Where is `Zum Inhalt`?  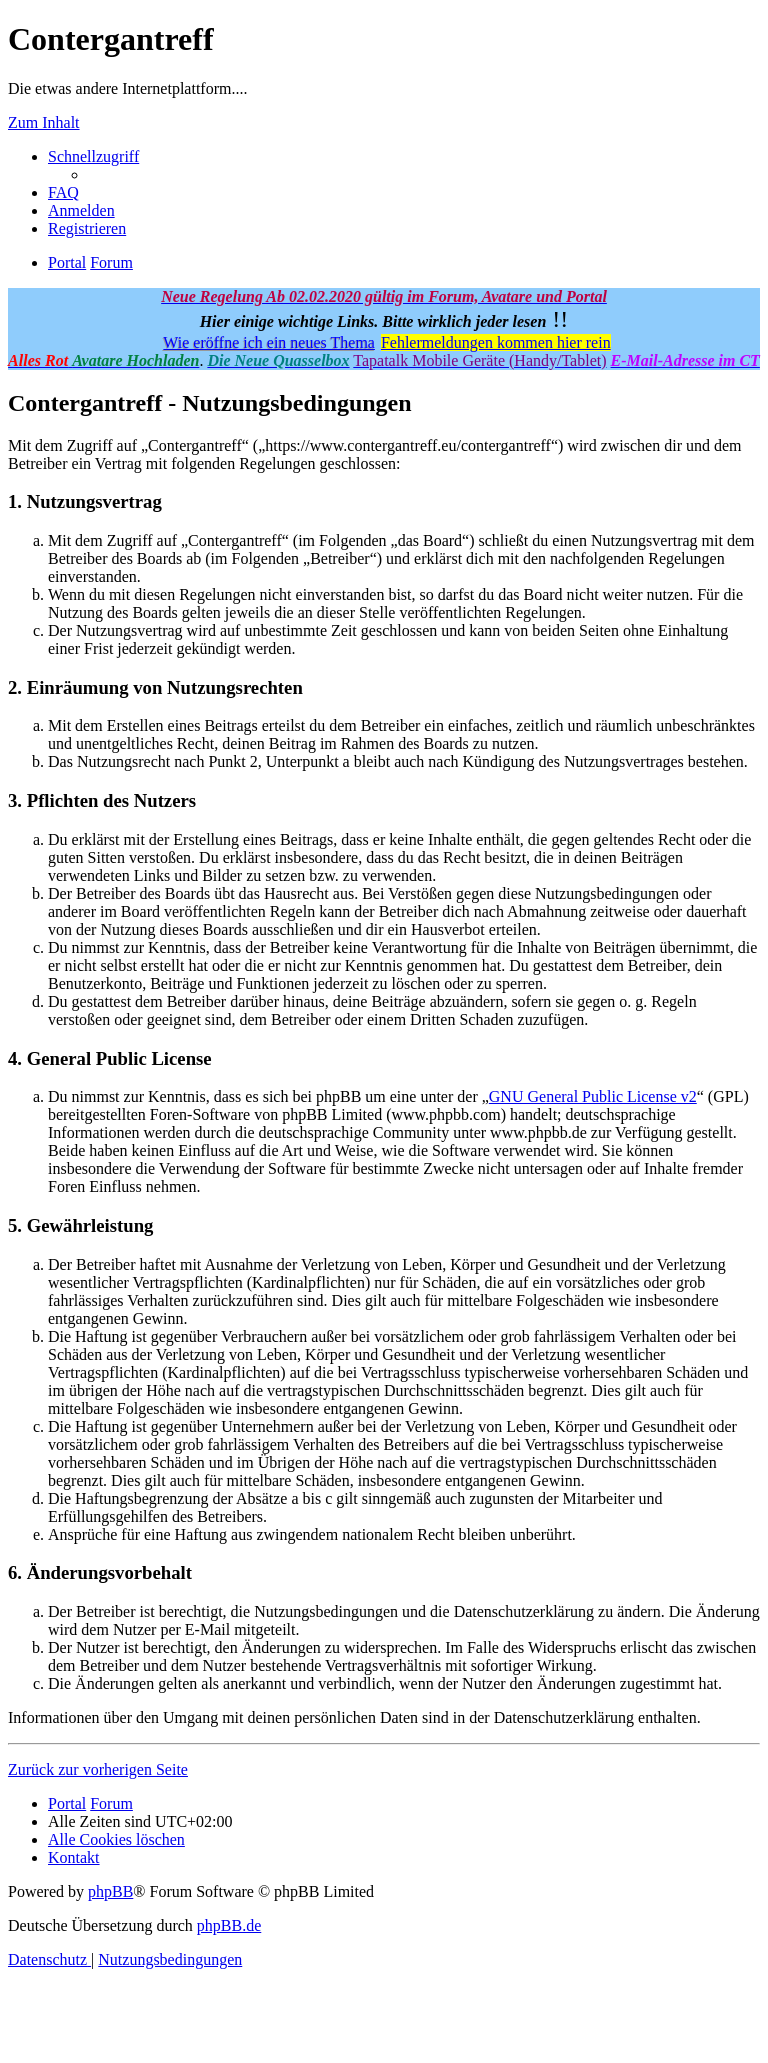
Zum Inhalt is located at coordinates (44, 122).